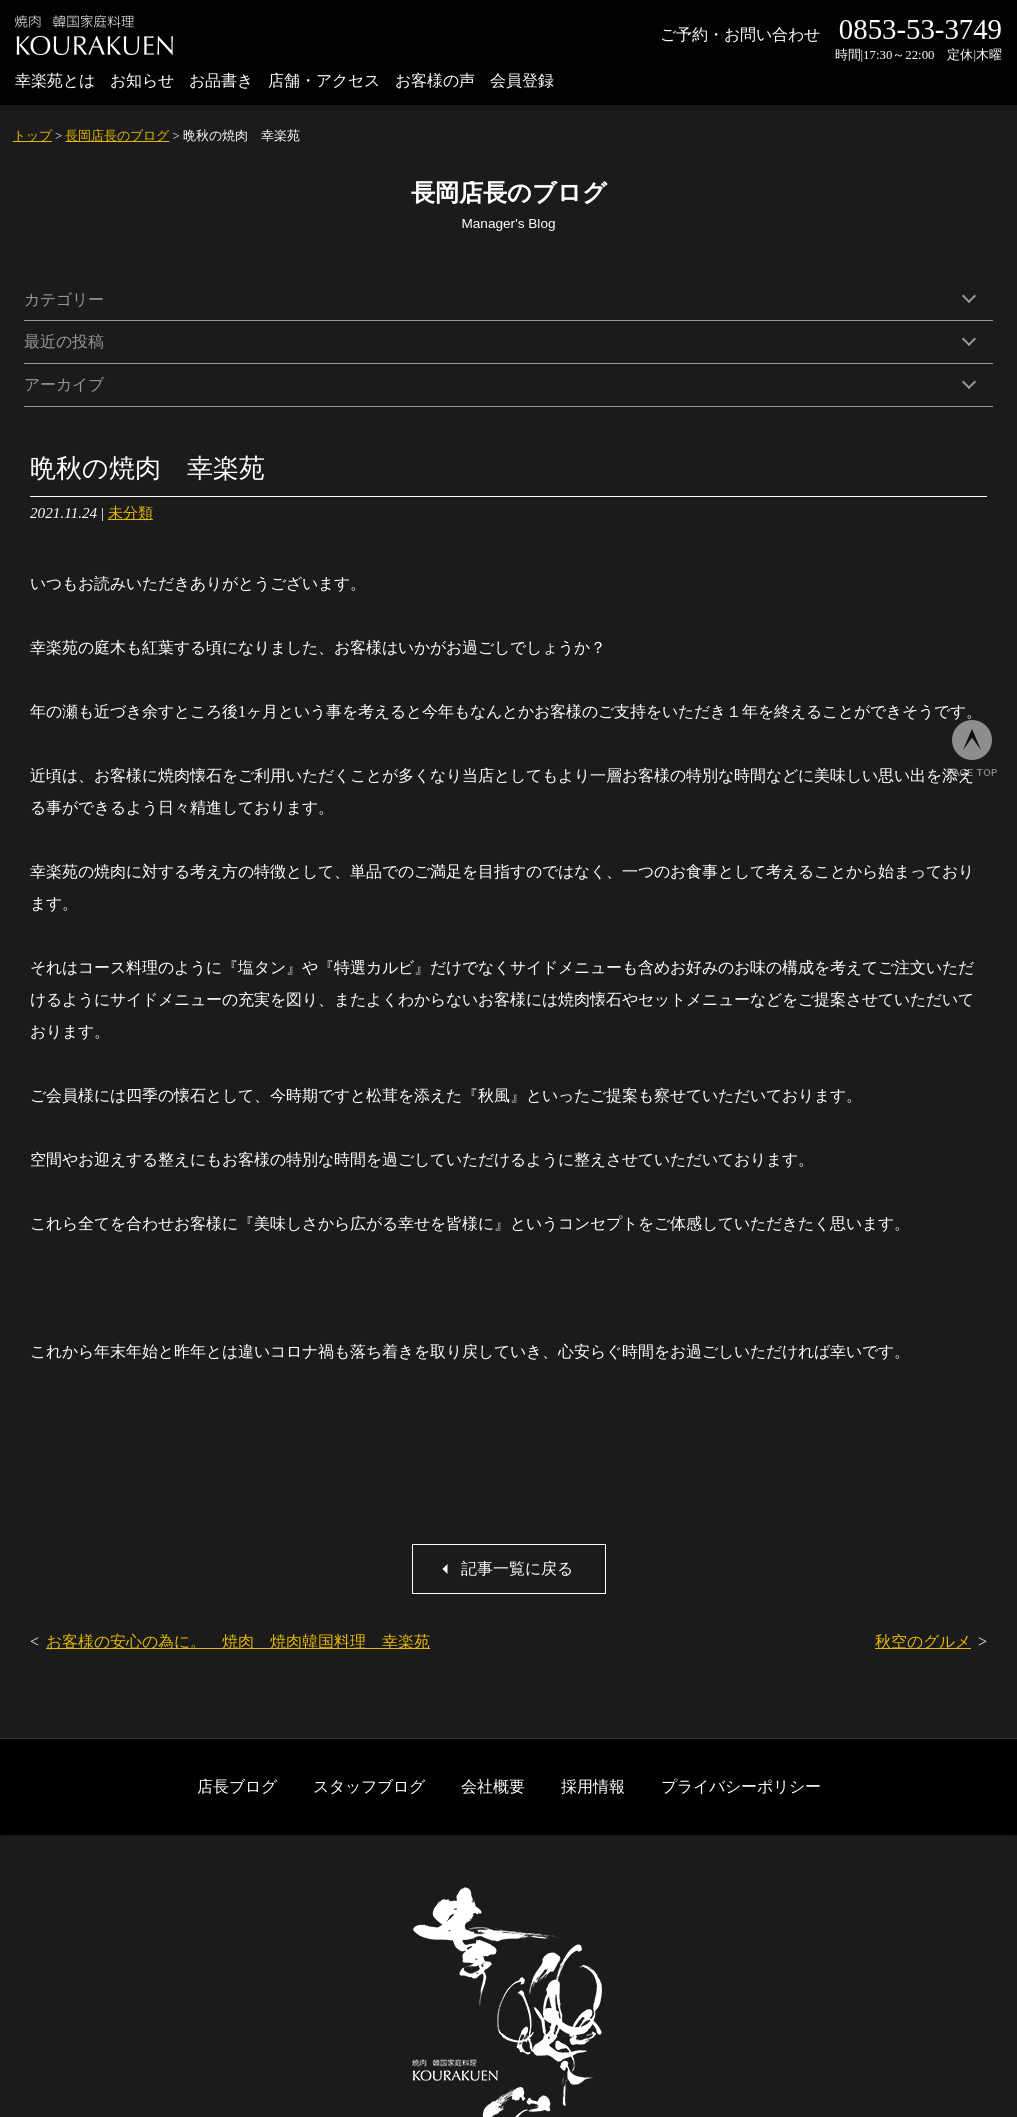 This screenshot has height=2117, width=1017. I want to click on 幸楽苑とは, so click(55, 80).